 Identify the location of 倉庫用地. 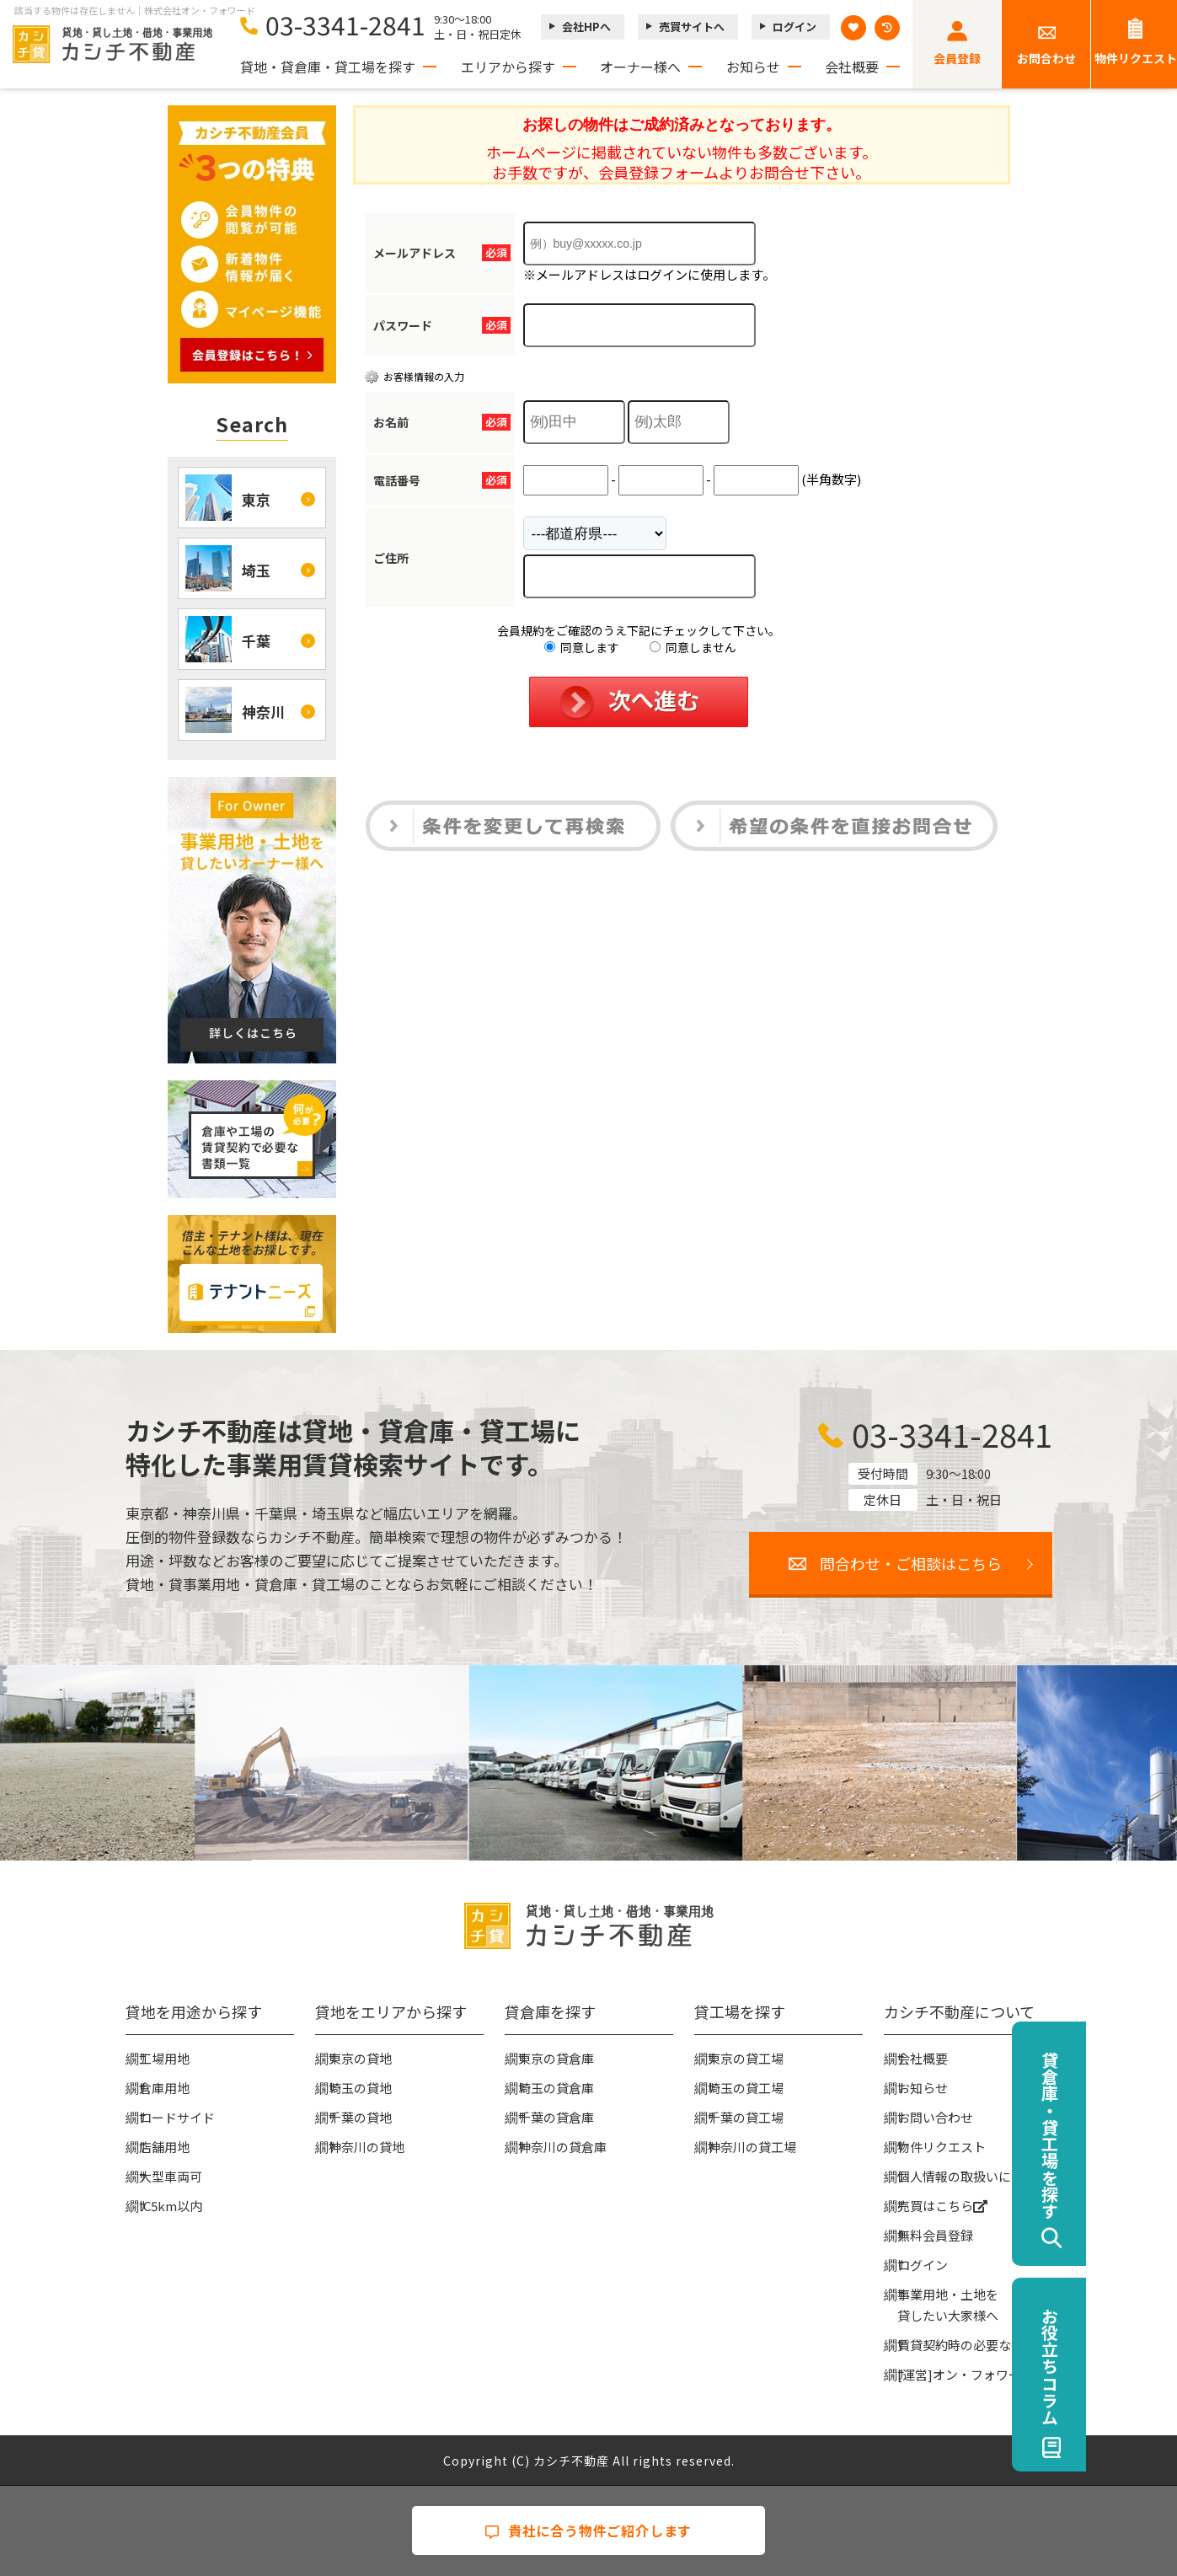
(164, 2088).